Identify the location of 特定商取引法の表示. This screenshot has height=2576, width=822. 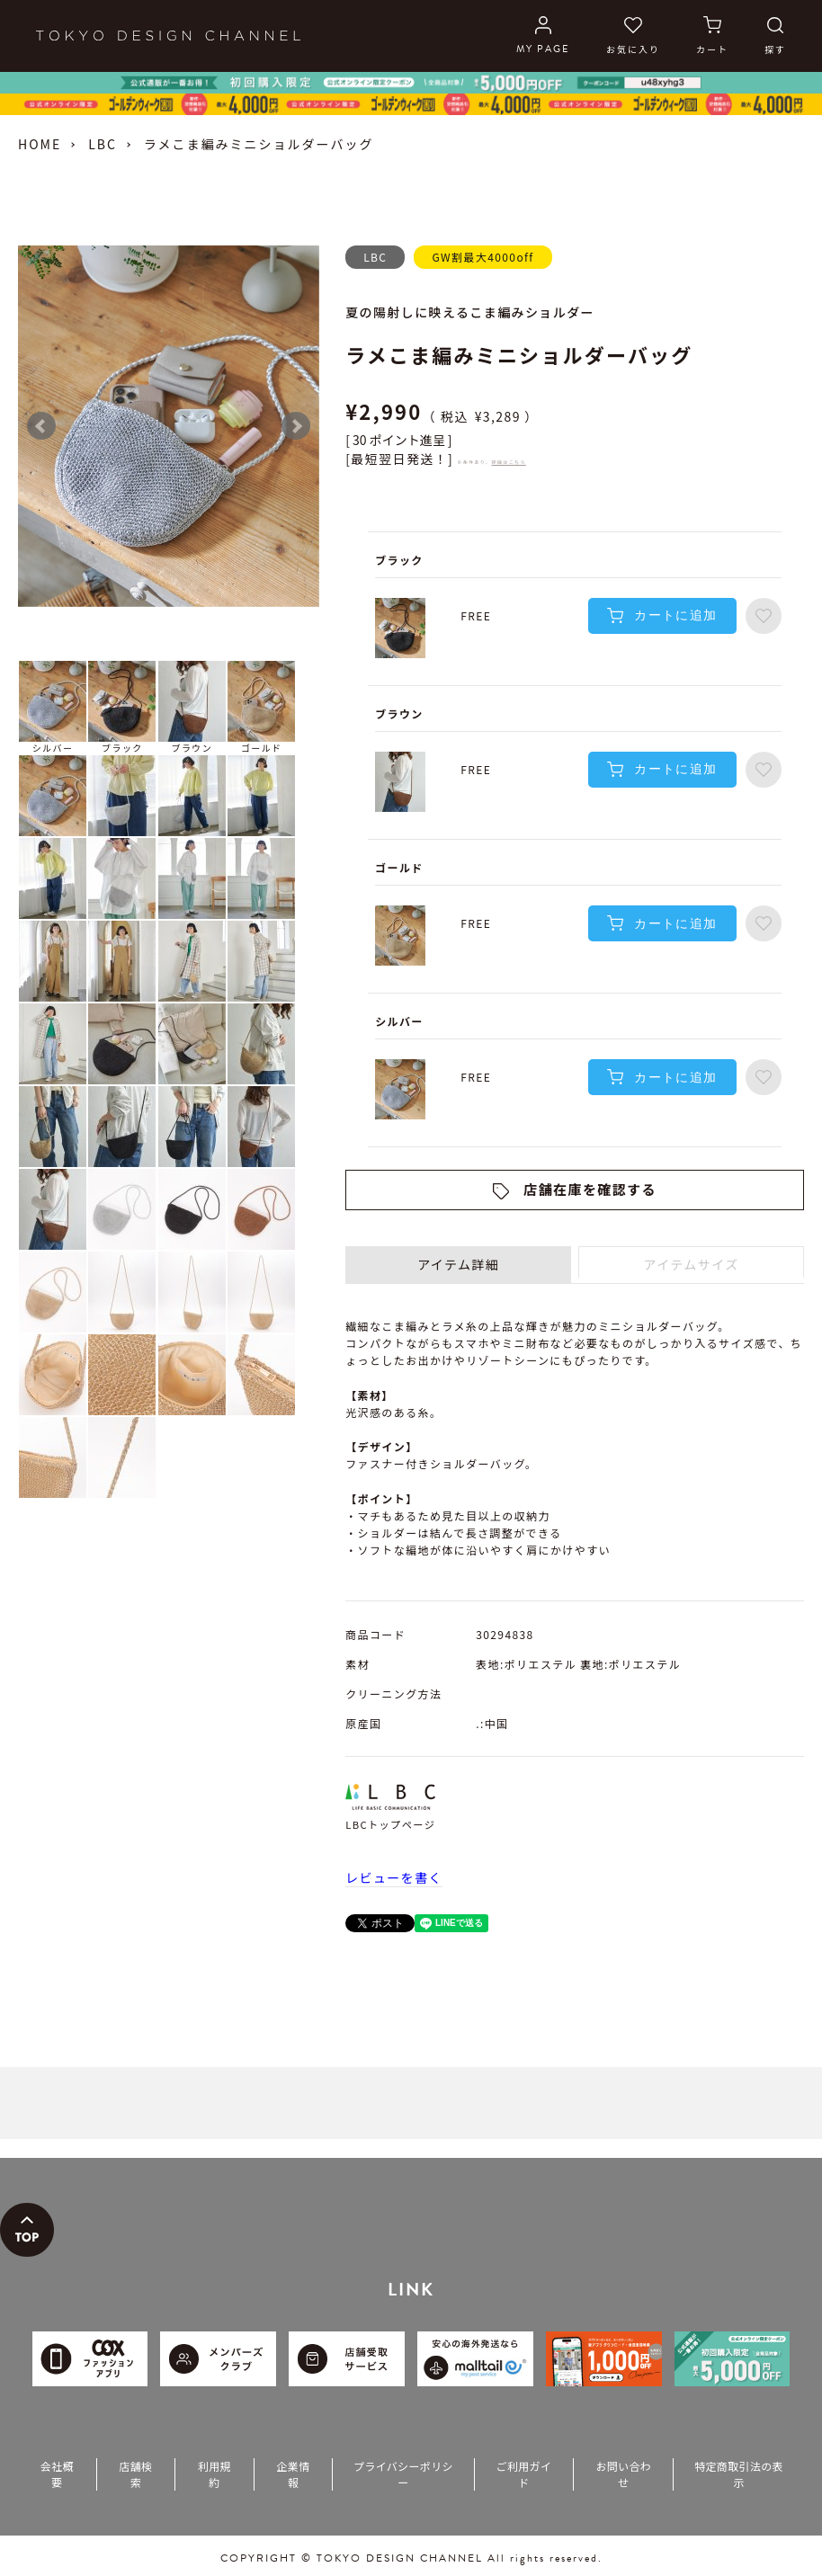
(738, 2474).